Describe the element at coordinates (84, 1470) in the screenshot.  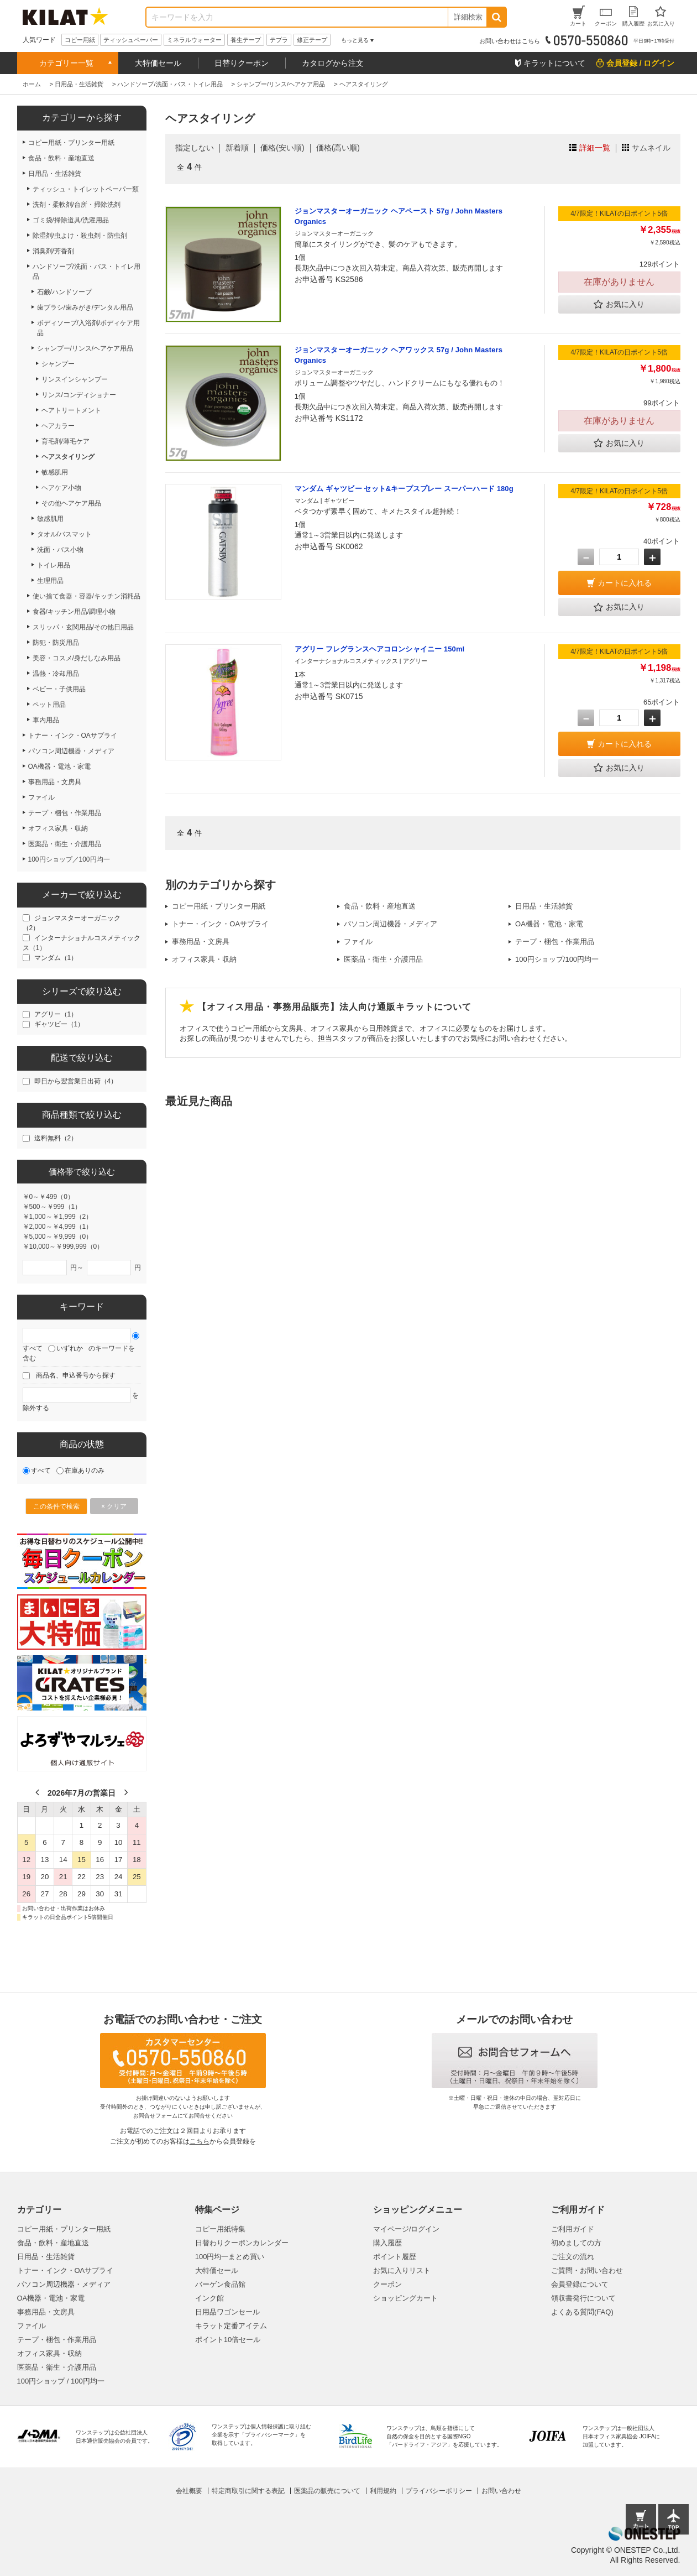
I see `在庫ありのみ` at that location.